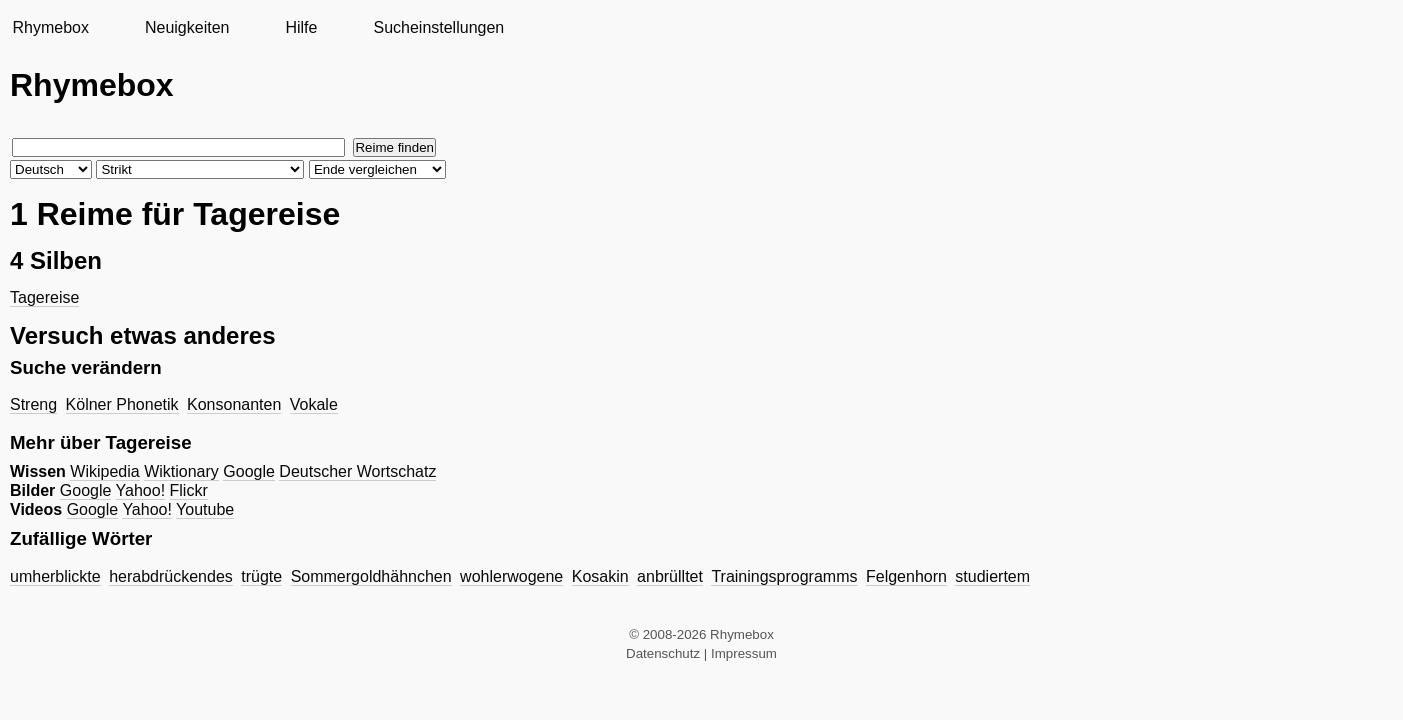 This screenshot has width=1403, height=720. I want to click on Tagereise, so click(44, 297).